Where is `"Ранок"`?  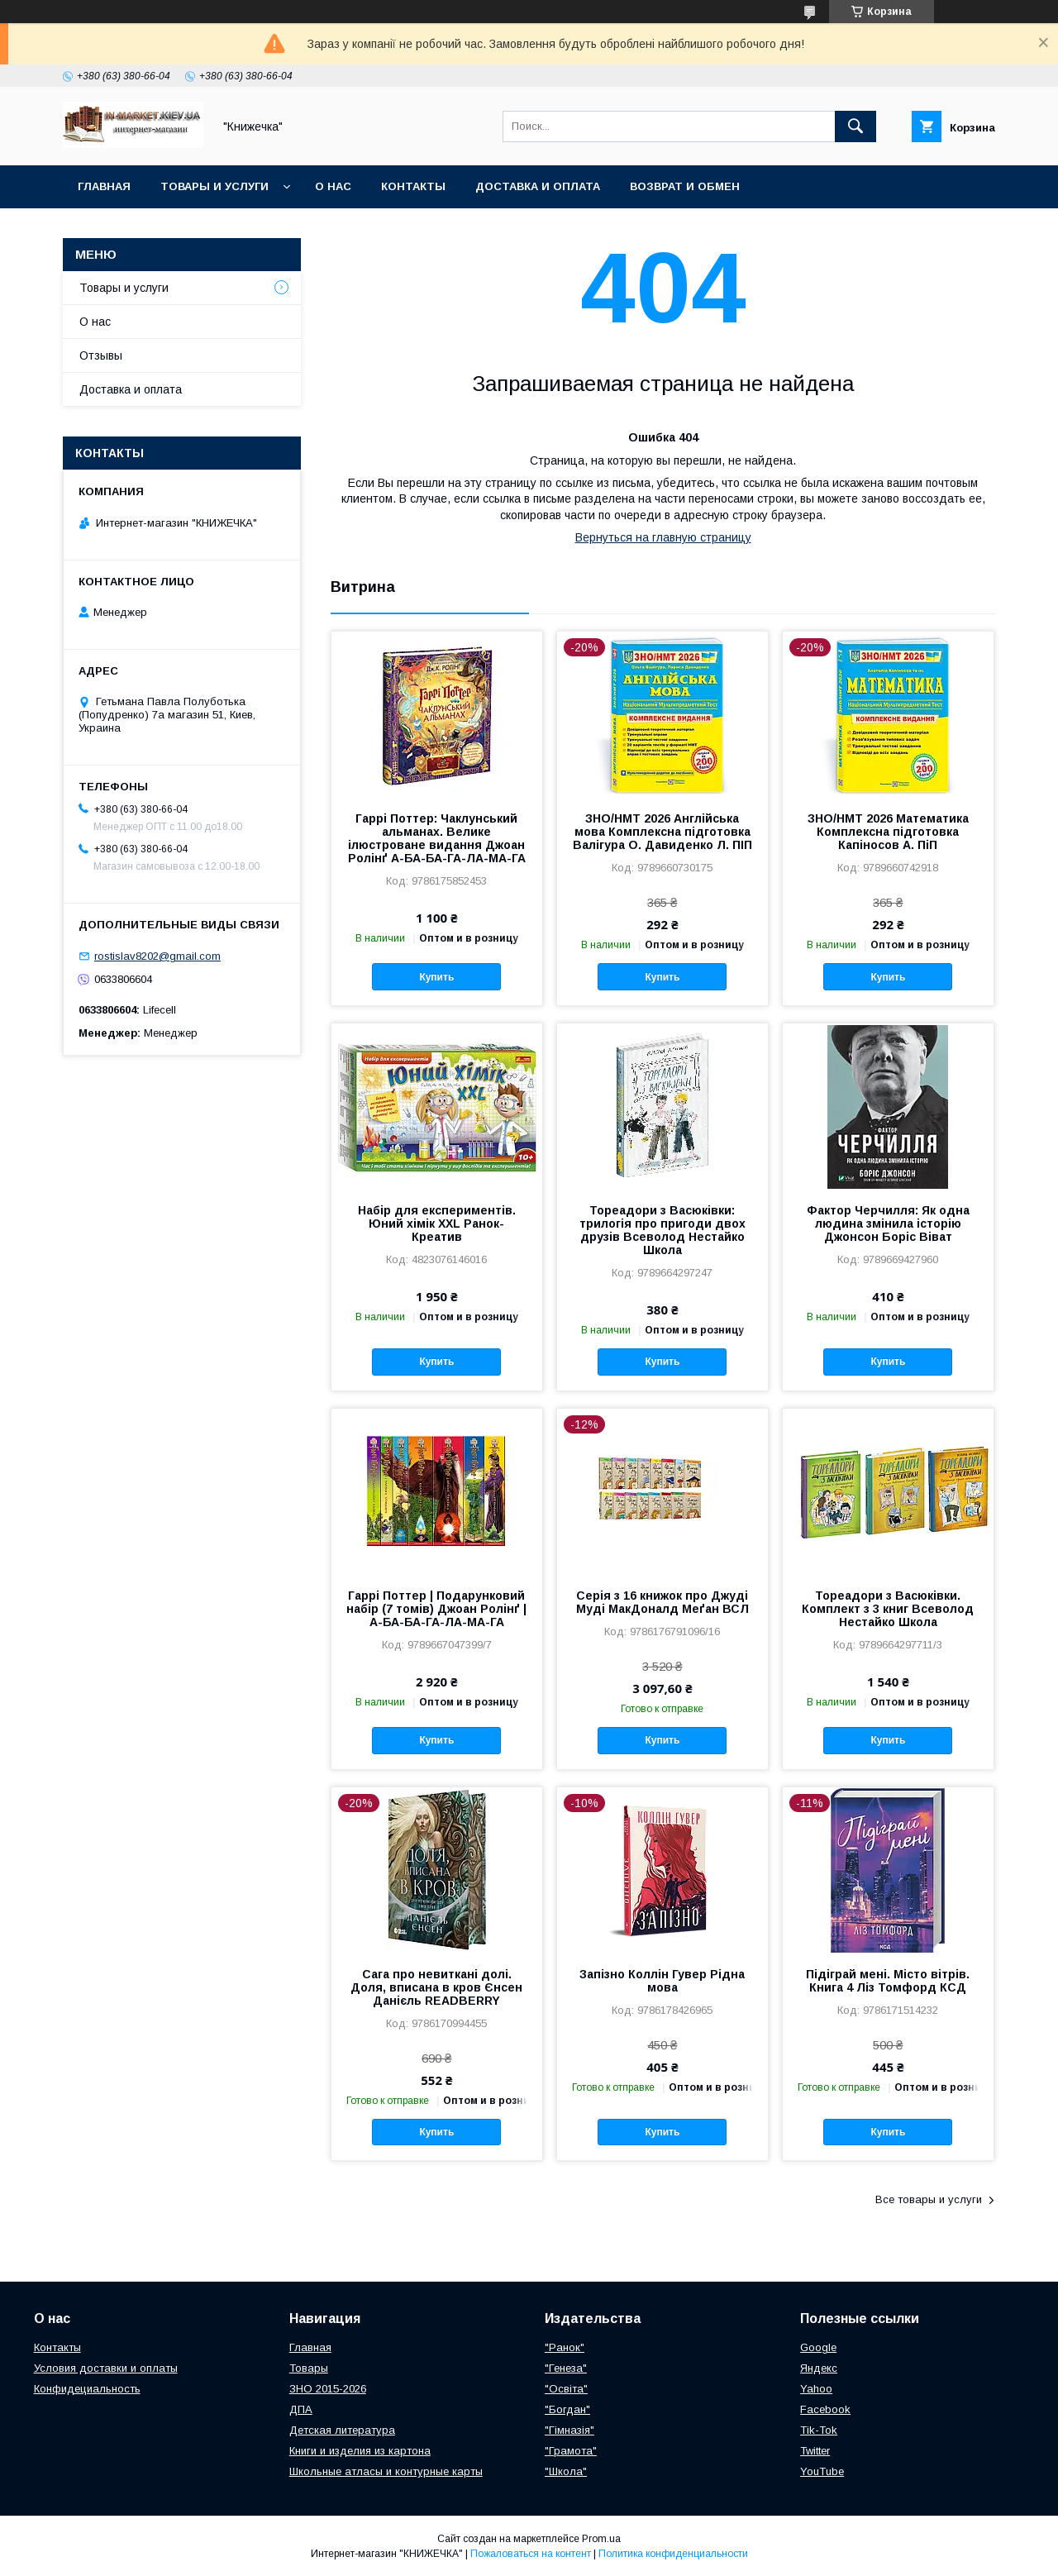 "Ранок" is located at coordinates (564, 2347).